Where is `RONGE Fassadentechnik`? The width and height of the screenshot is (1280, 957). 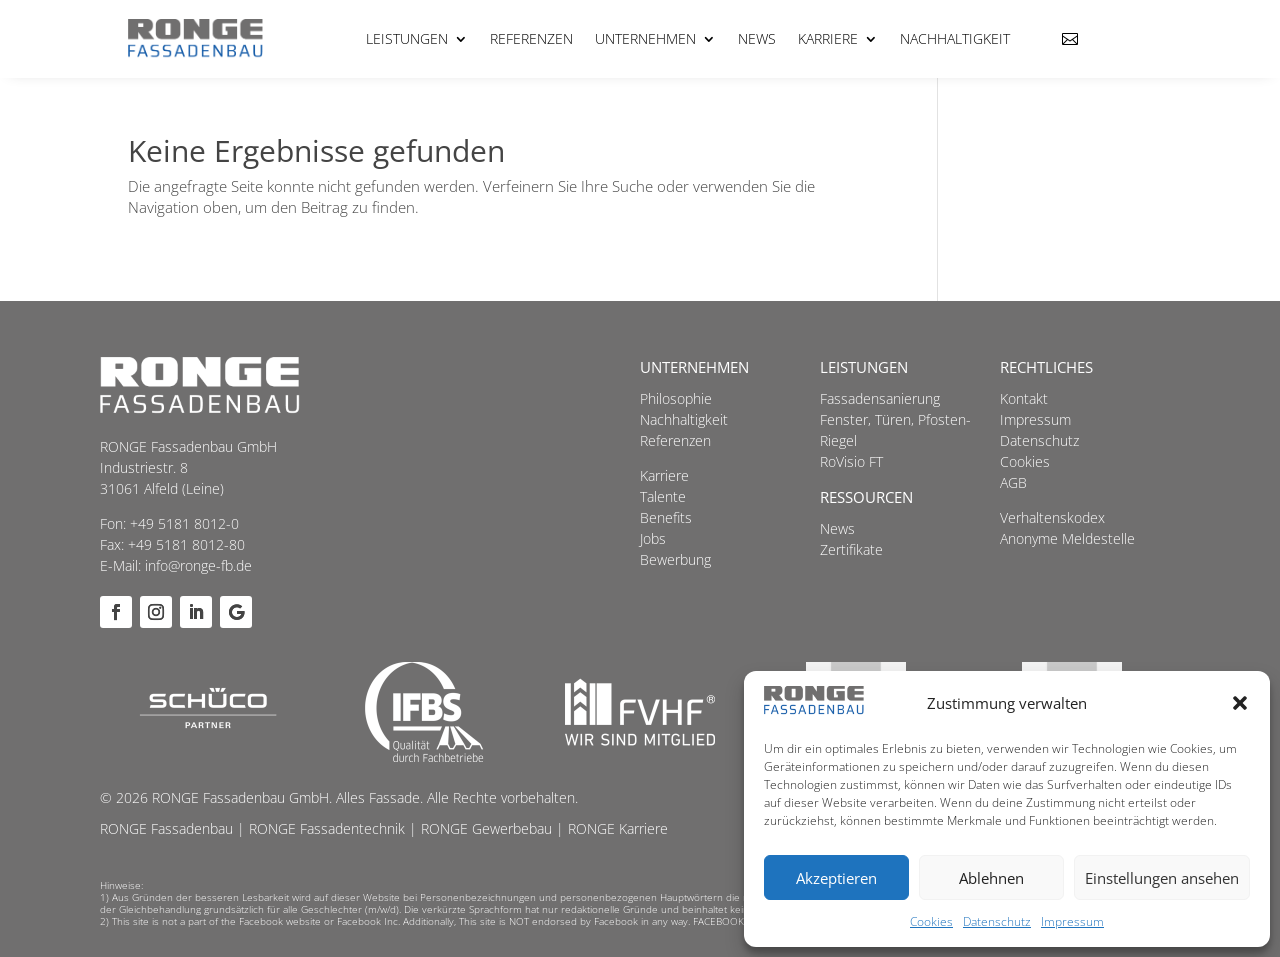 RONGE Fassadentechnik is located at coordinates (327, 828).